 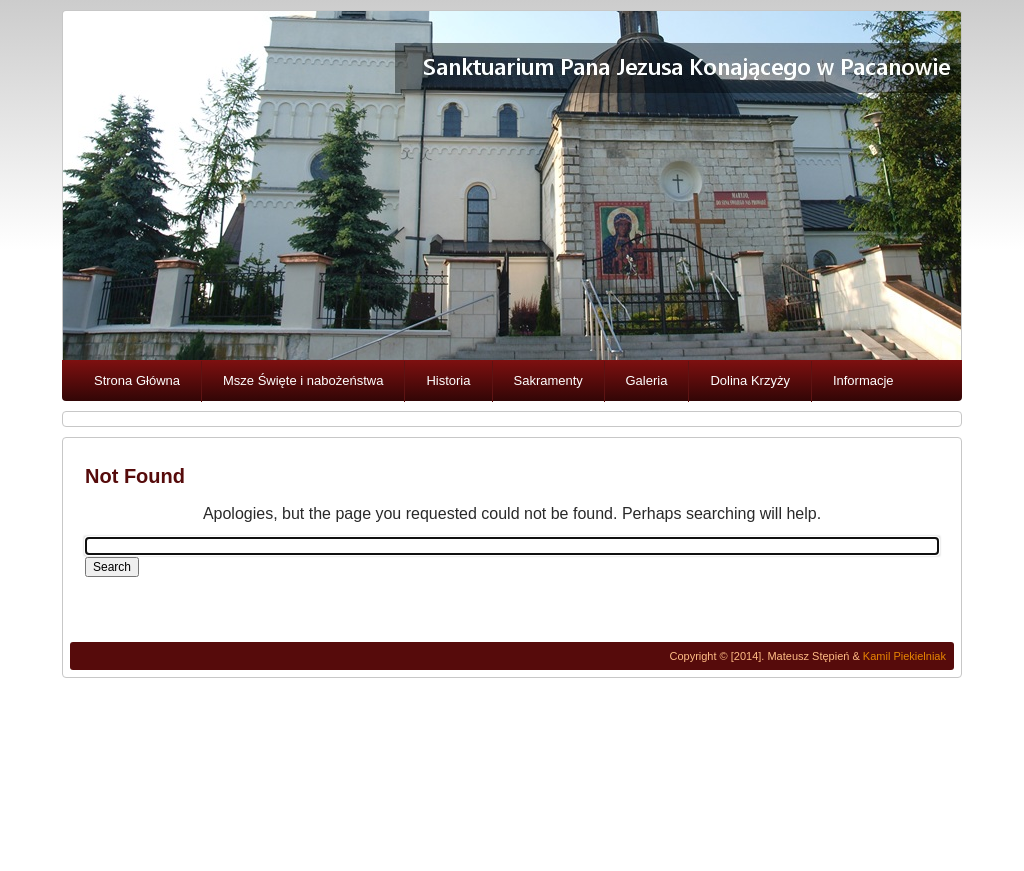 I want to click on Msze Święte i nabożeństwa, so click(x=303, y=380).